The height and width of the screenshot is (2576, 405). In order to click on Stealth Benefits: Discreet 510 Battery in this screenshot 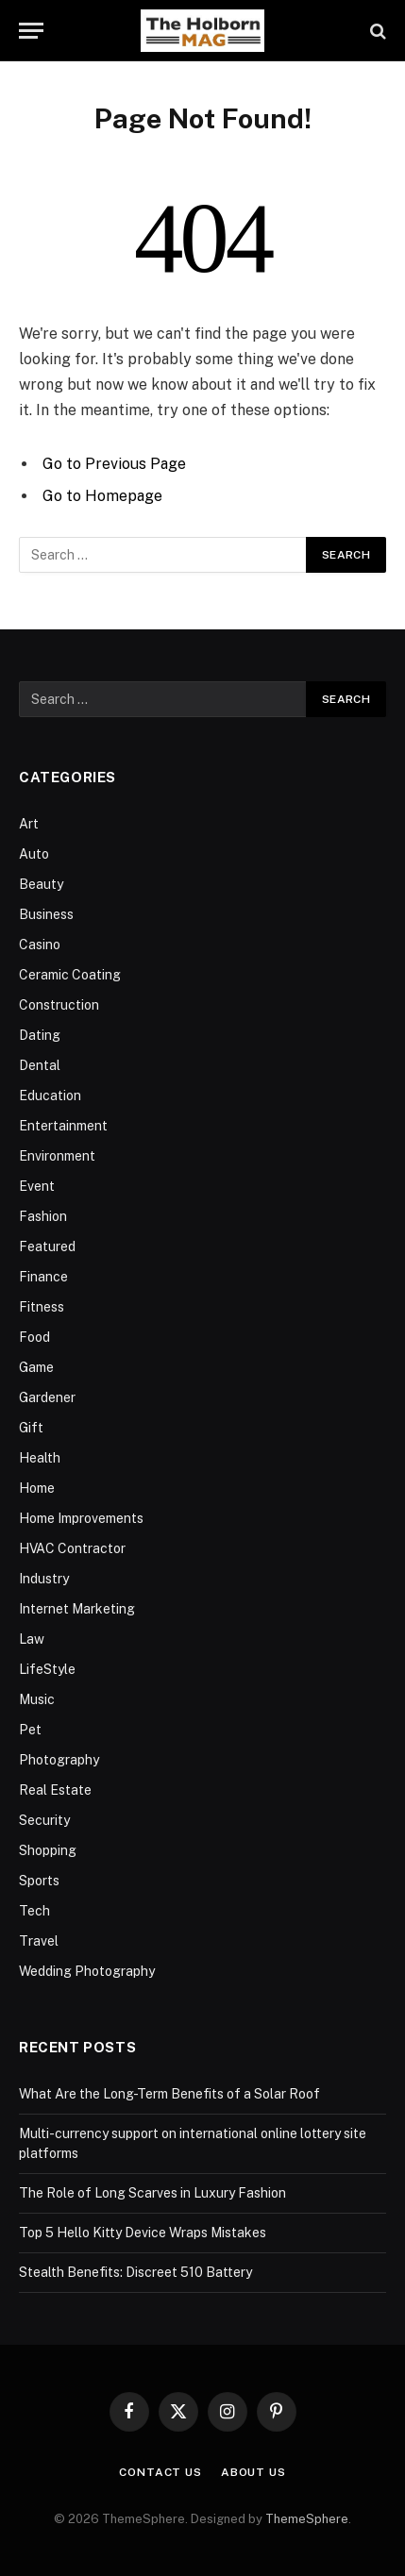, I will do `click(135, 2272)`.